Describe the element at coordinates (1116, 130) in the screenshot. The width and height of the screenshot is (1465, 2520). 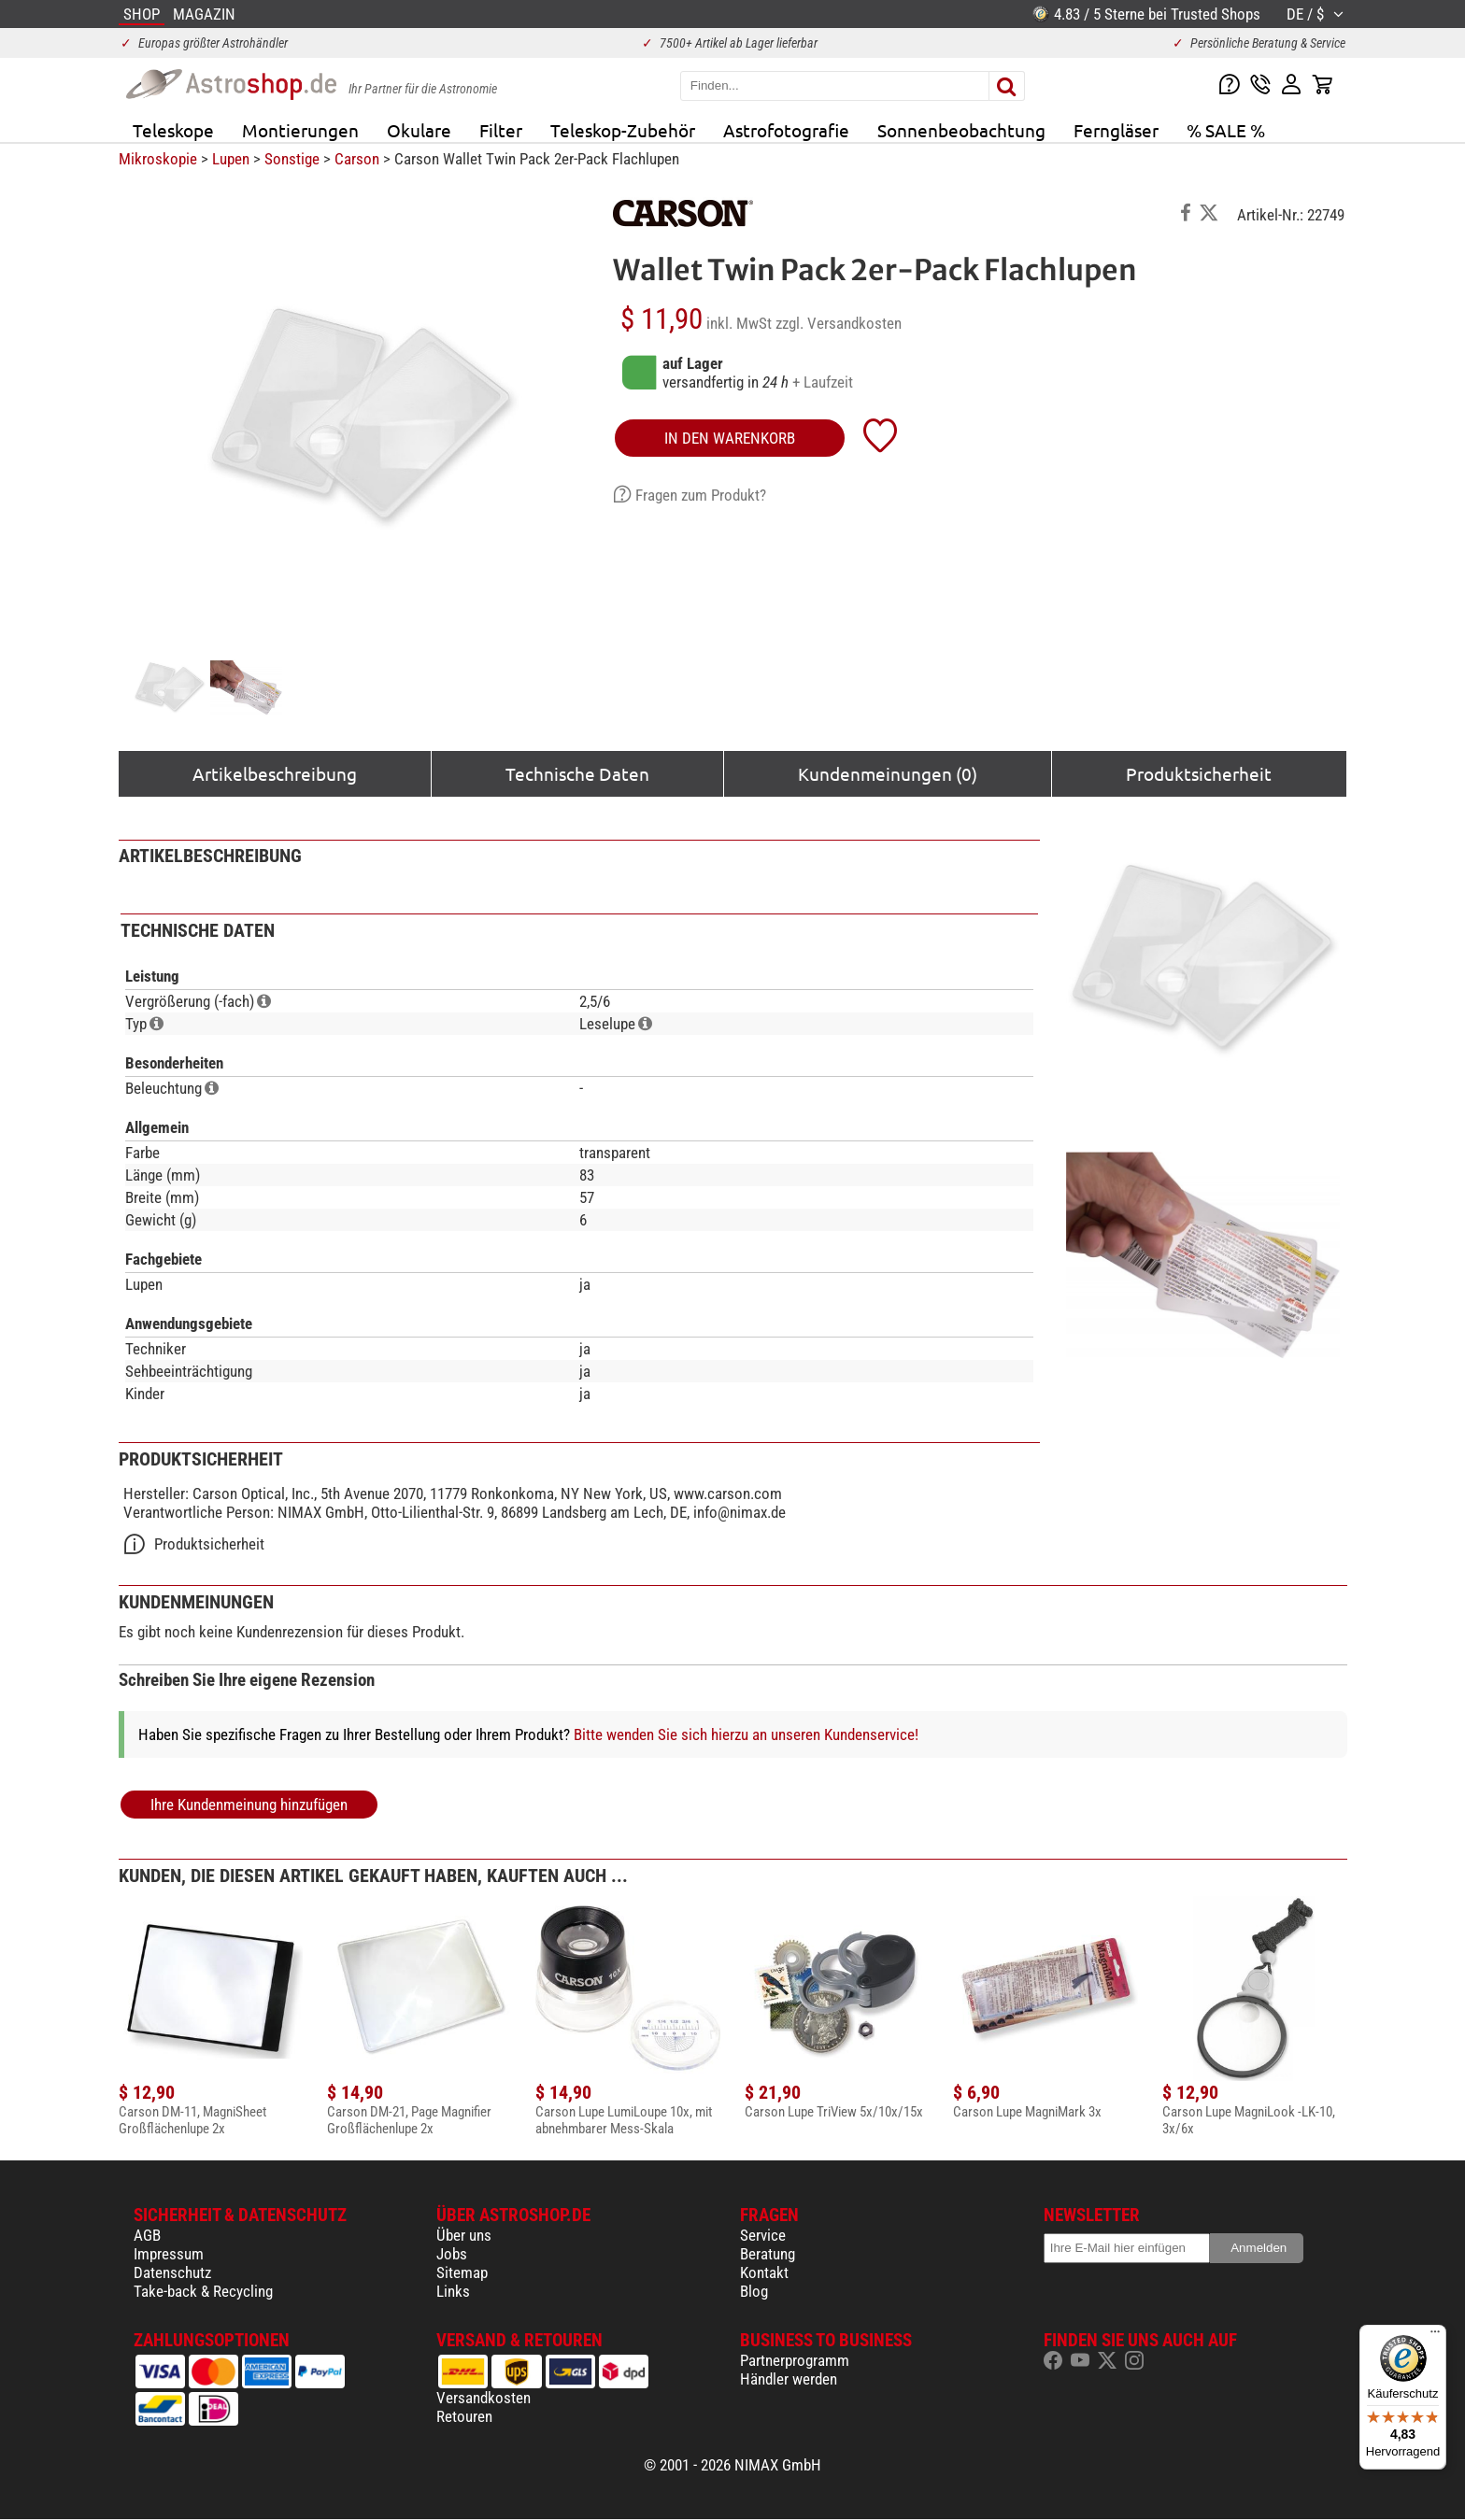
I see `Ferngläser` at that location.